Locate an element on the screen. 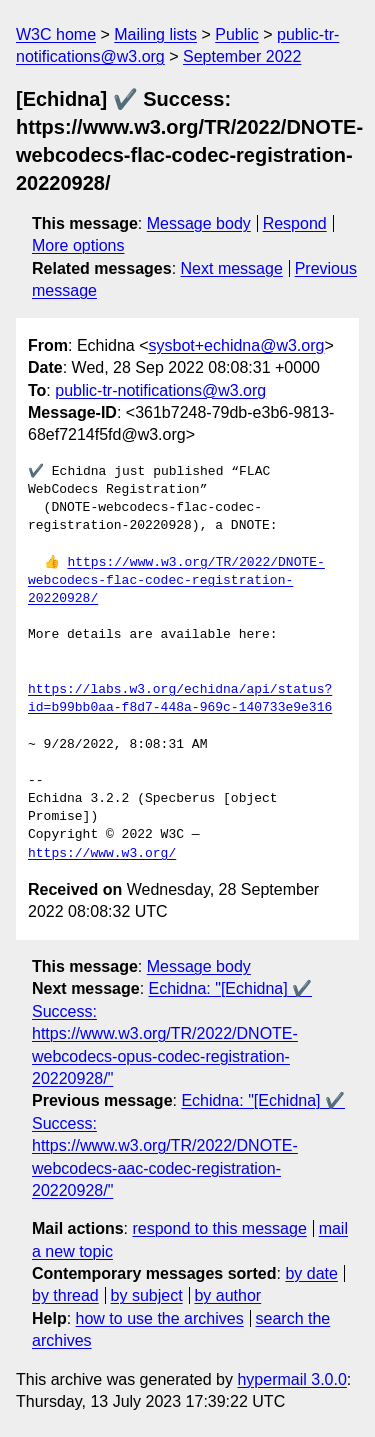  how to use the archives is located at coordinates (160, 1318).